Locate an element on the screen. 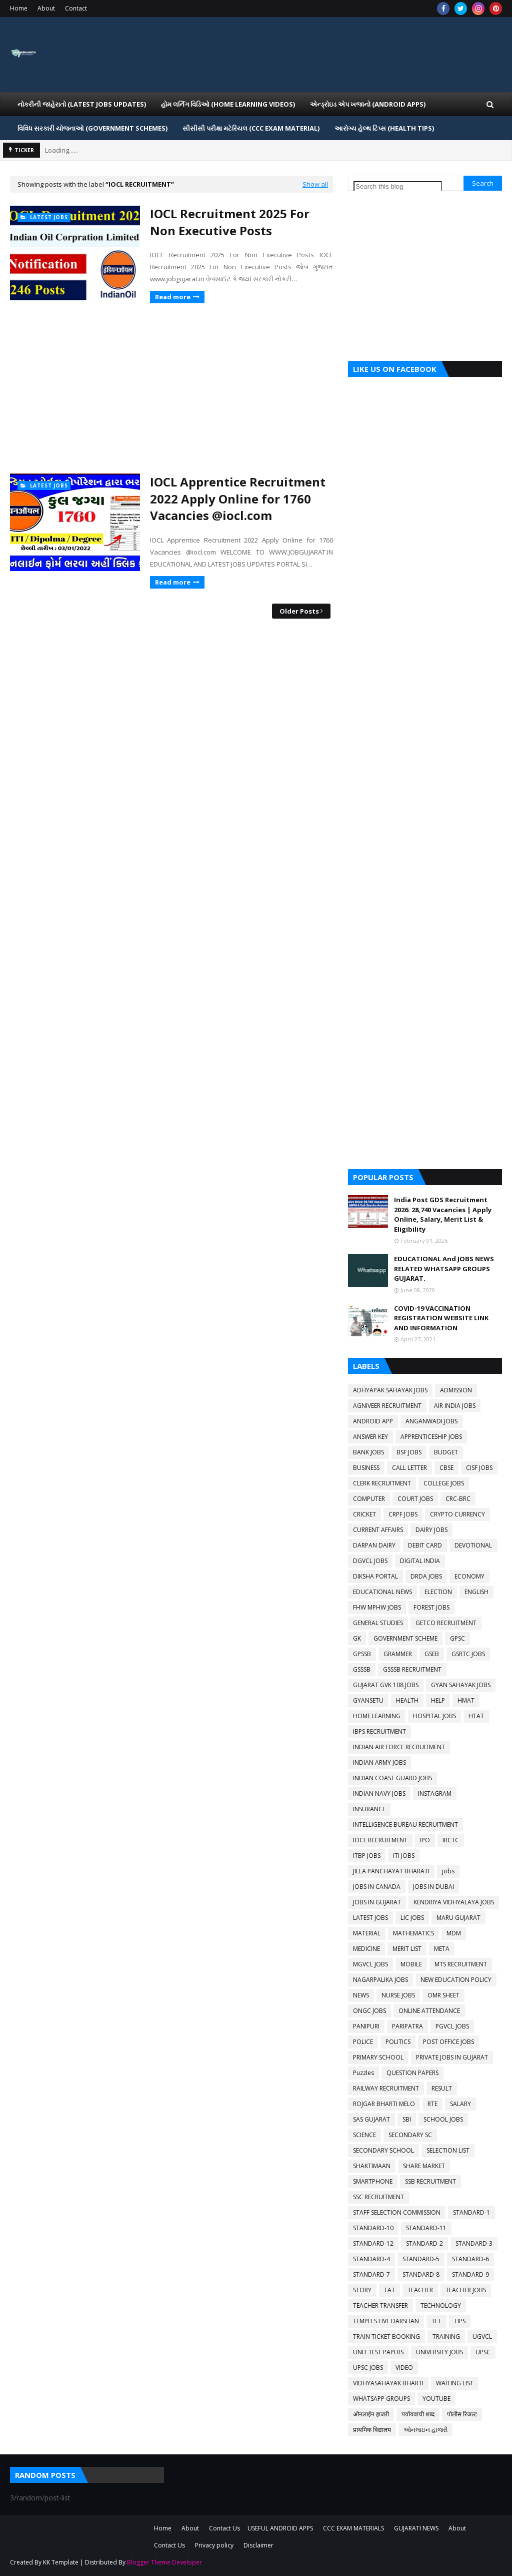 Image resolution: width=512 pixels, height=2576 pixels. EDUCATIONAL NEWS is located at coordinates (382, 1592).